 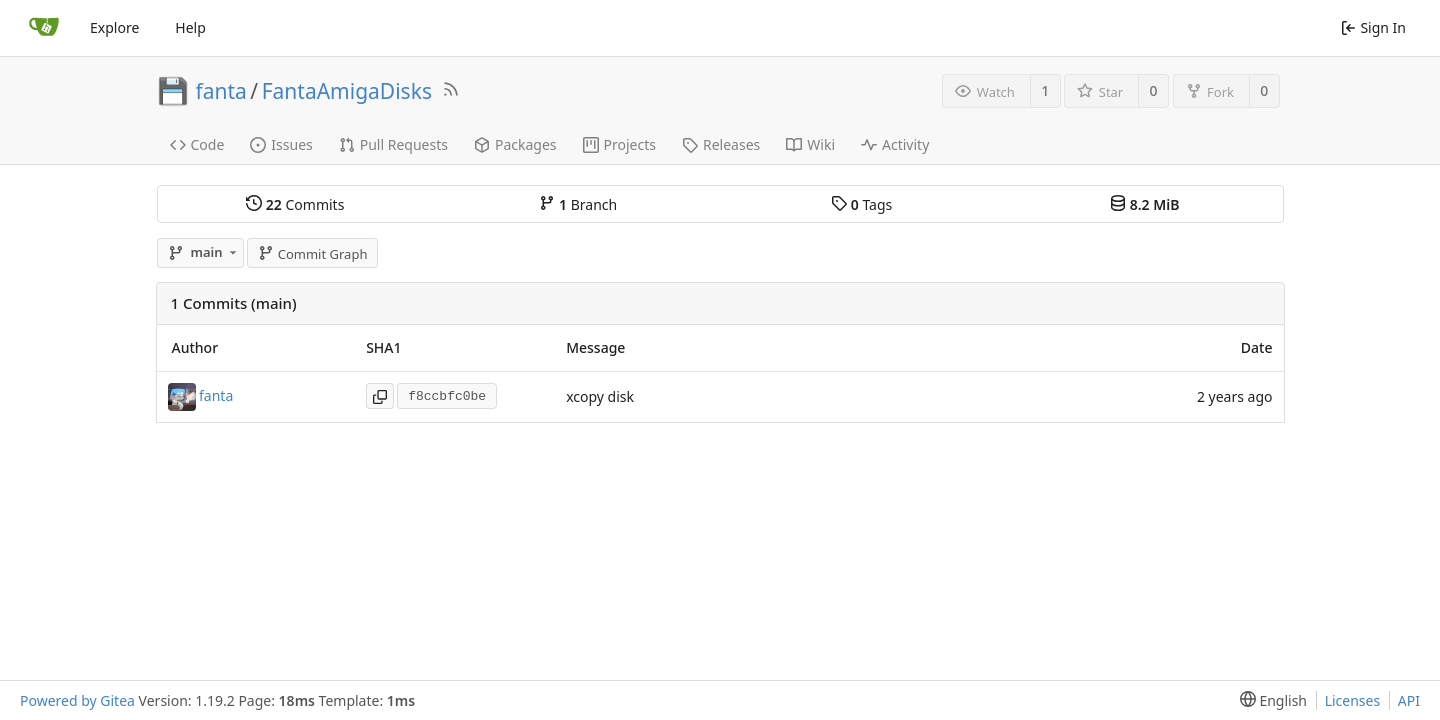 What do you see at coordinates (295, 204) in the screenshot?
I see `Commits` at bounding box center [295, 204].